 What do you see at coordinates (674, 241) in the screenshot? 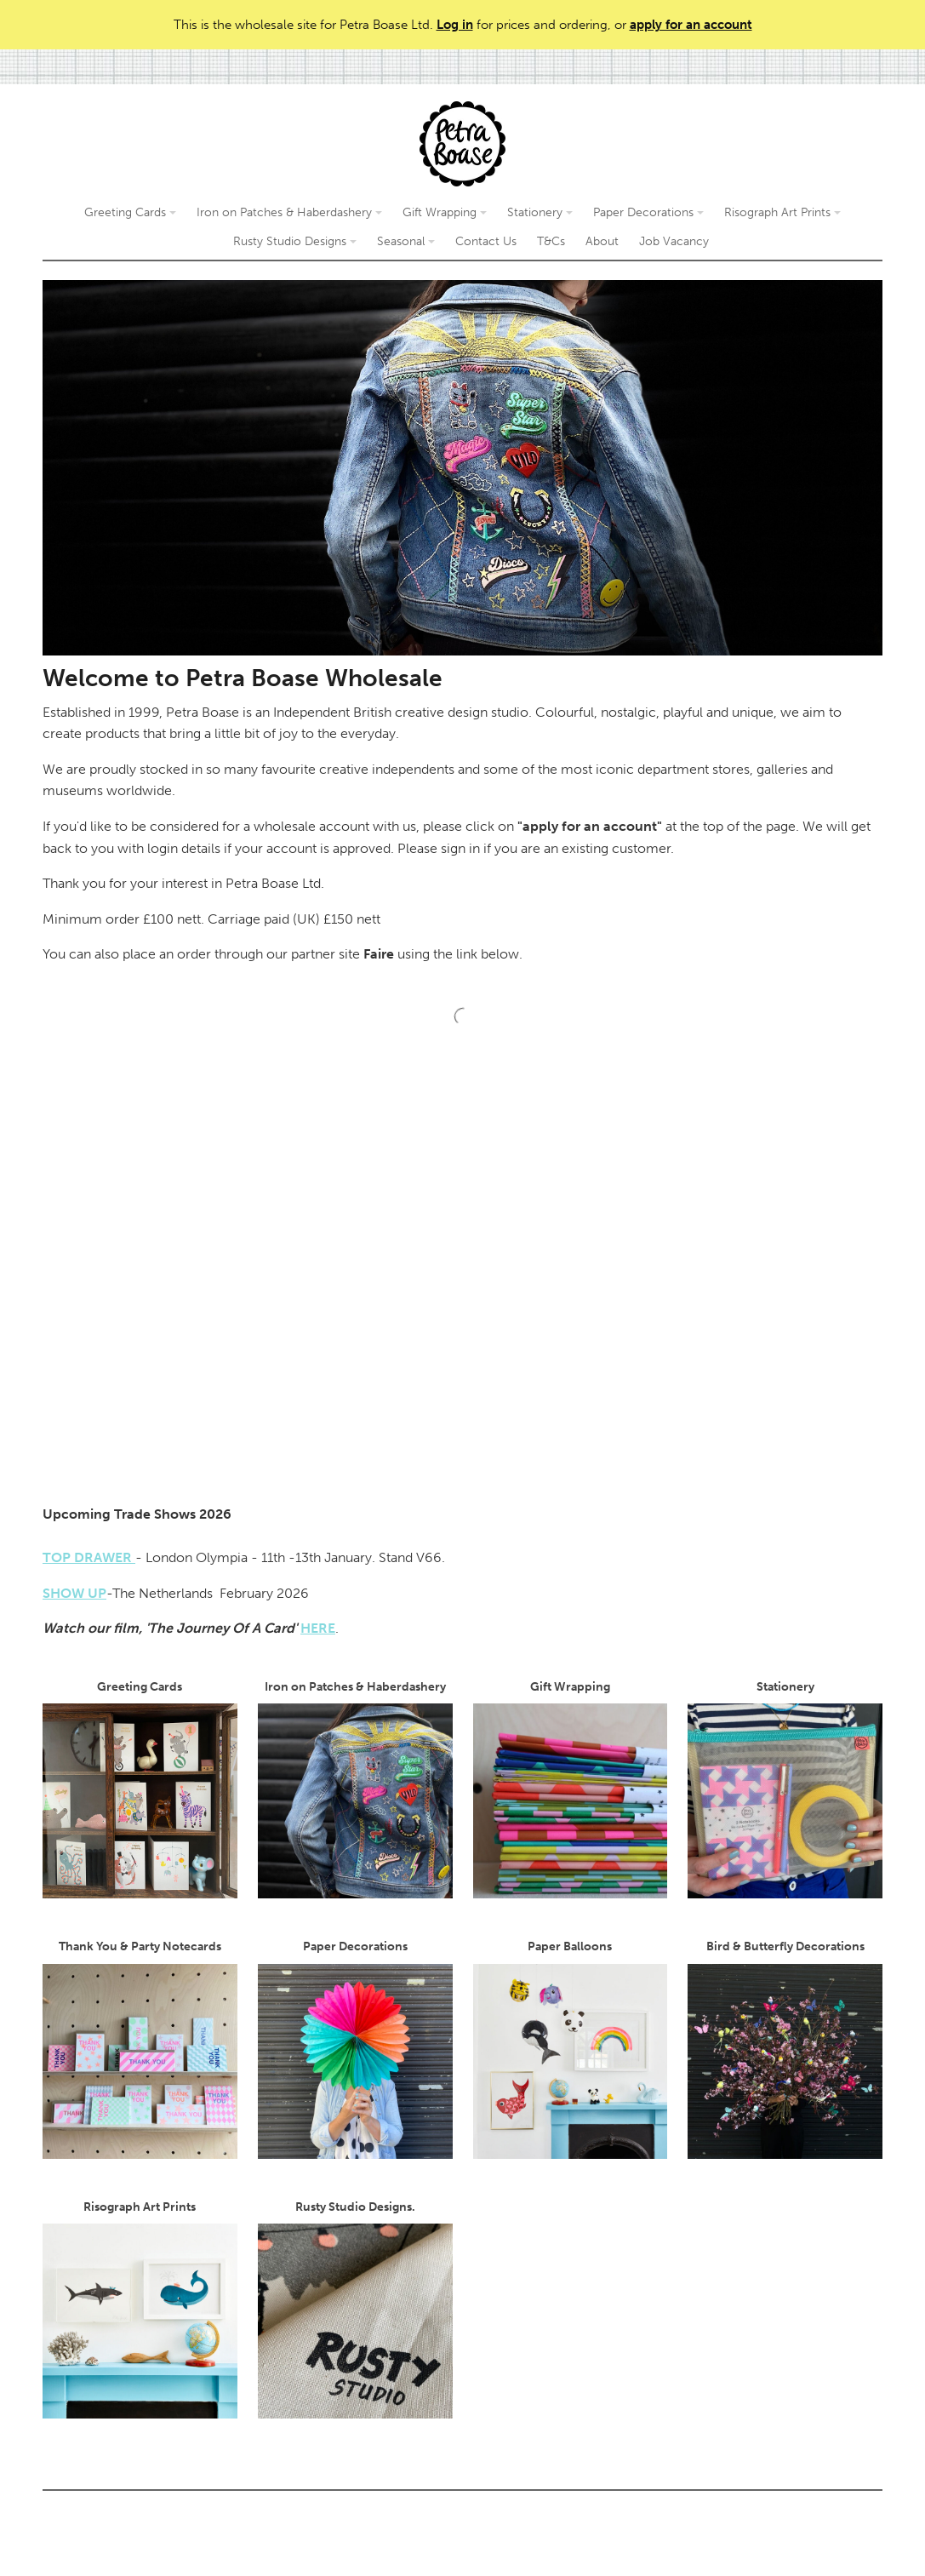
I see `Job Vacancy` at bounding box center [674, 241].